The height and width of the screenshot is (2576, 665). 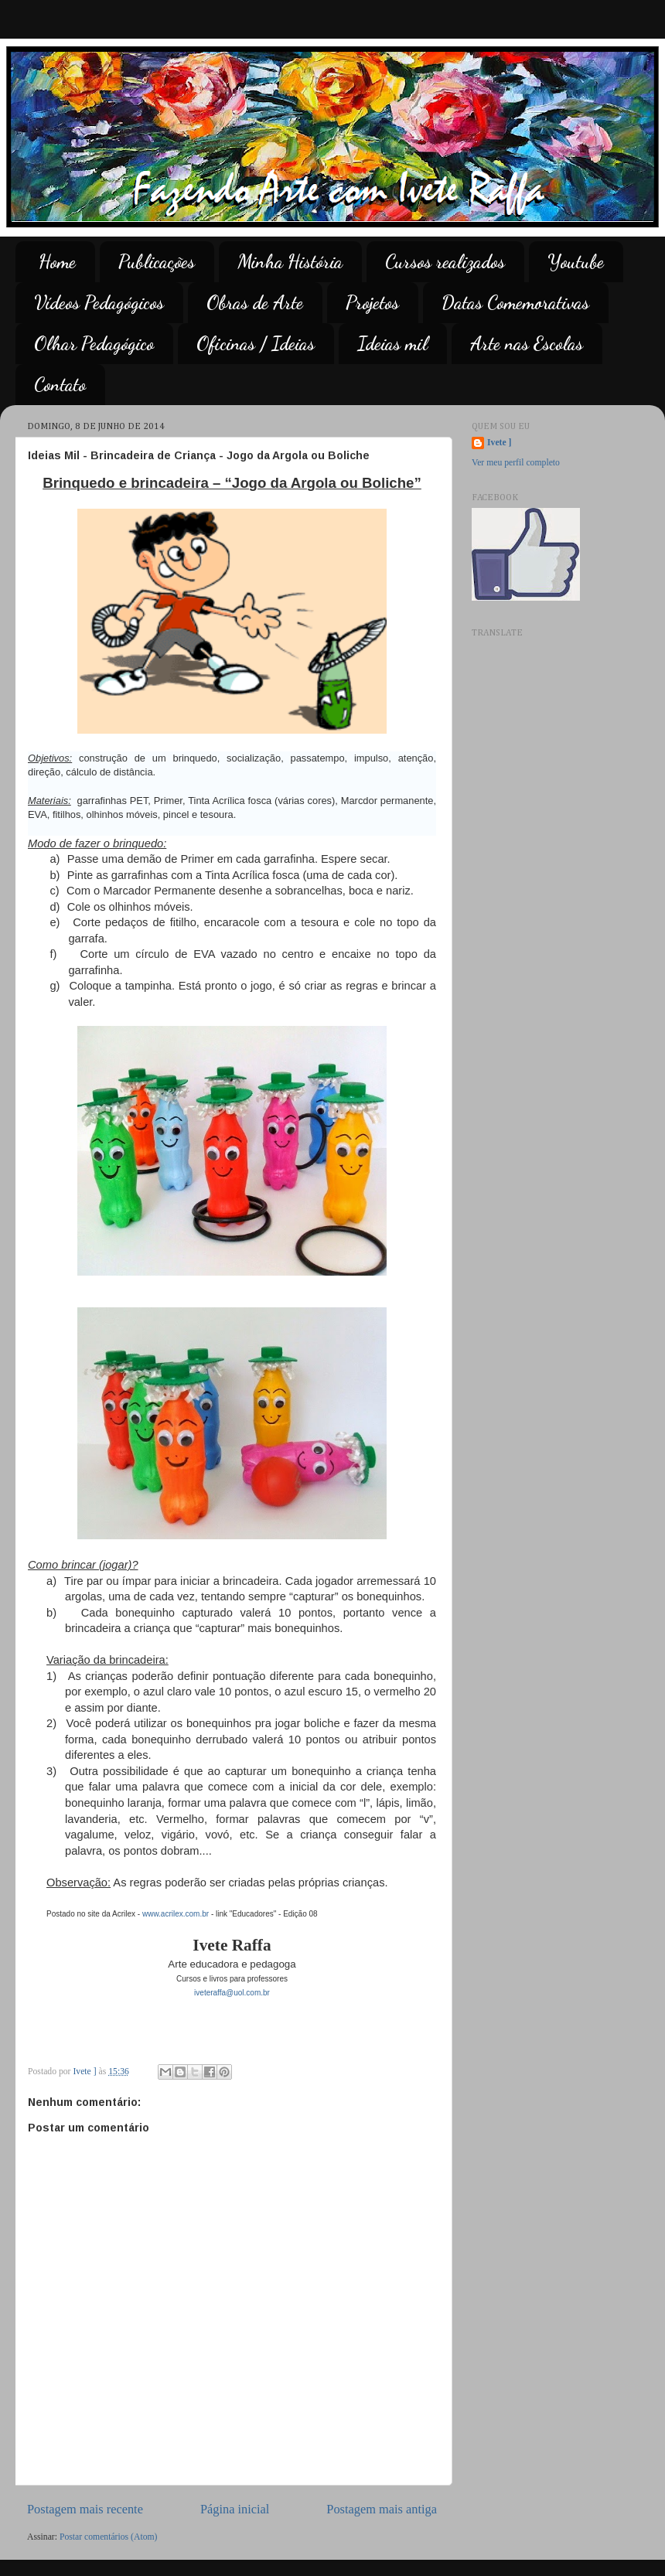 I want to click on Projetos, so click(x=372, y=302).